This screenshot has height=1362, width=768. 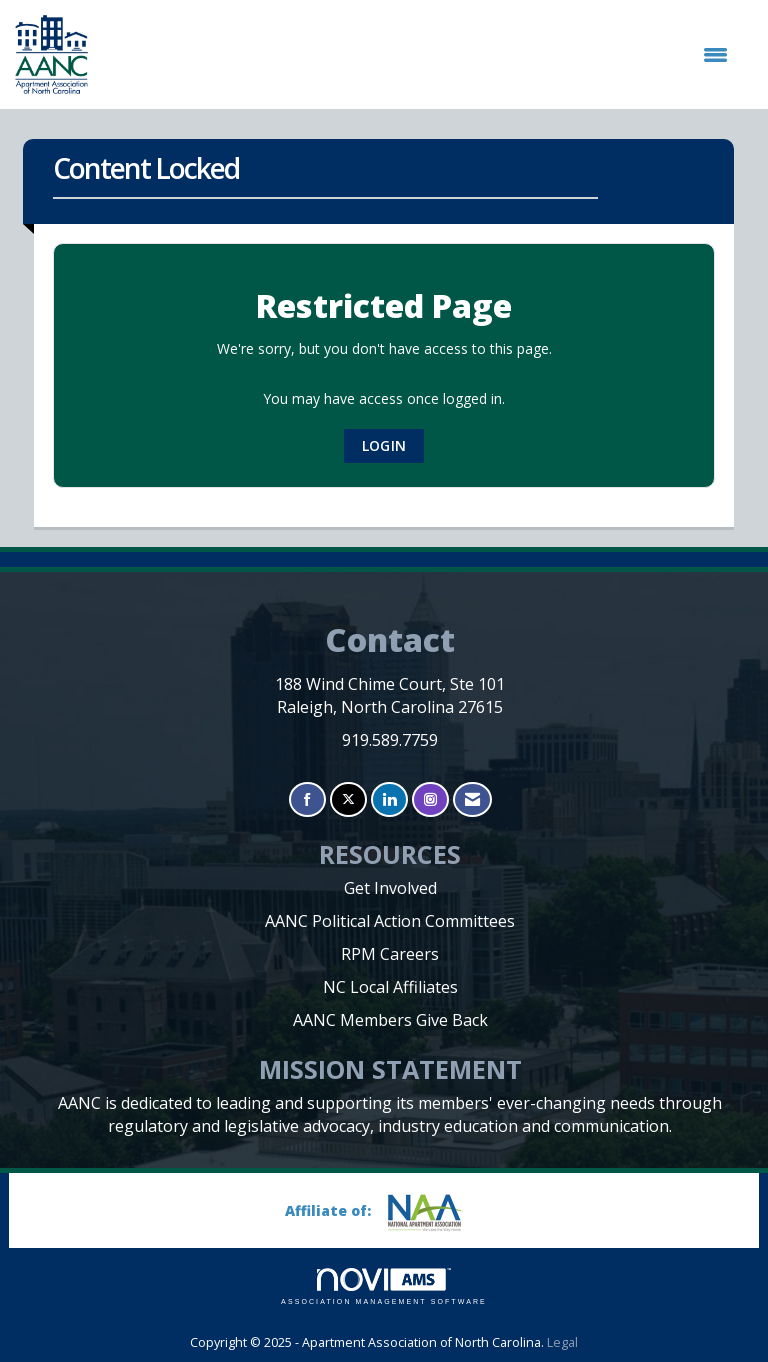 What do you see at coordinates (384, 1286) in the screenshot?
I see `Association Management Software` at bounding box center [384, 1286].